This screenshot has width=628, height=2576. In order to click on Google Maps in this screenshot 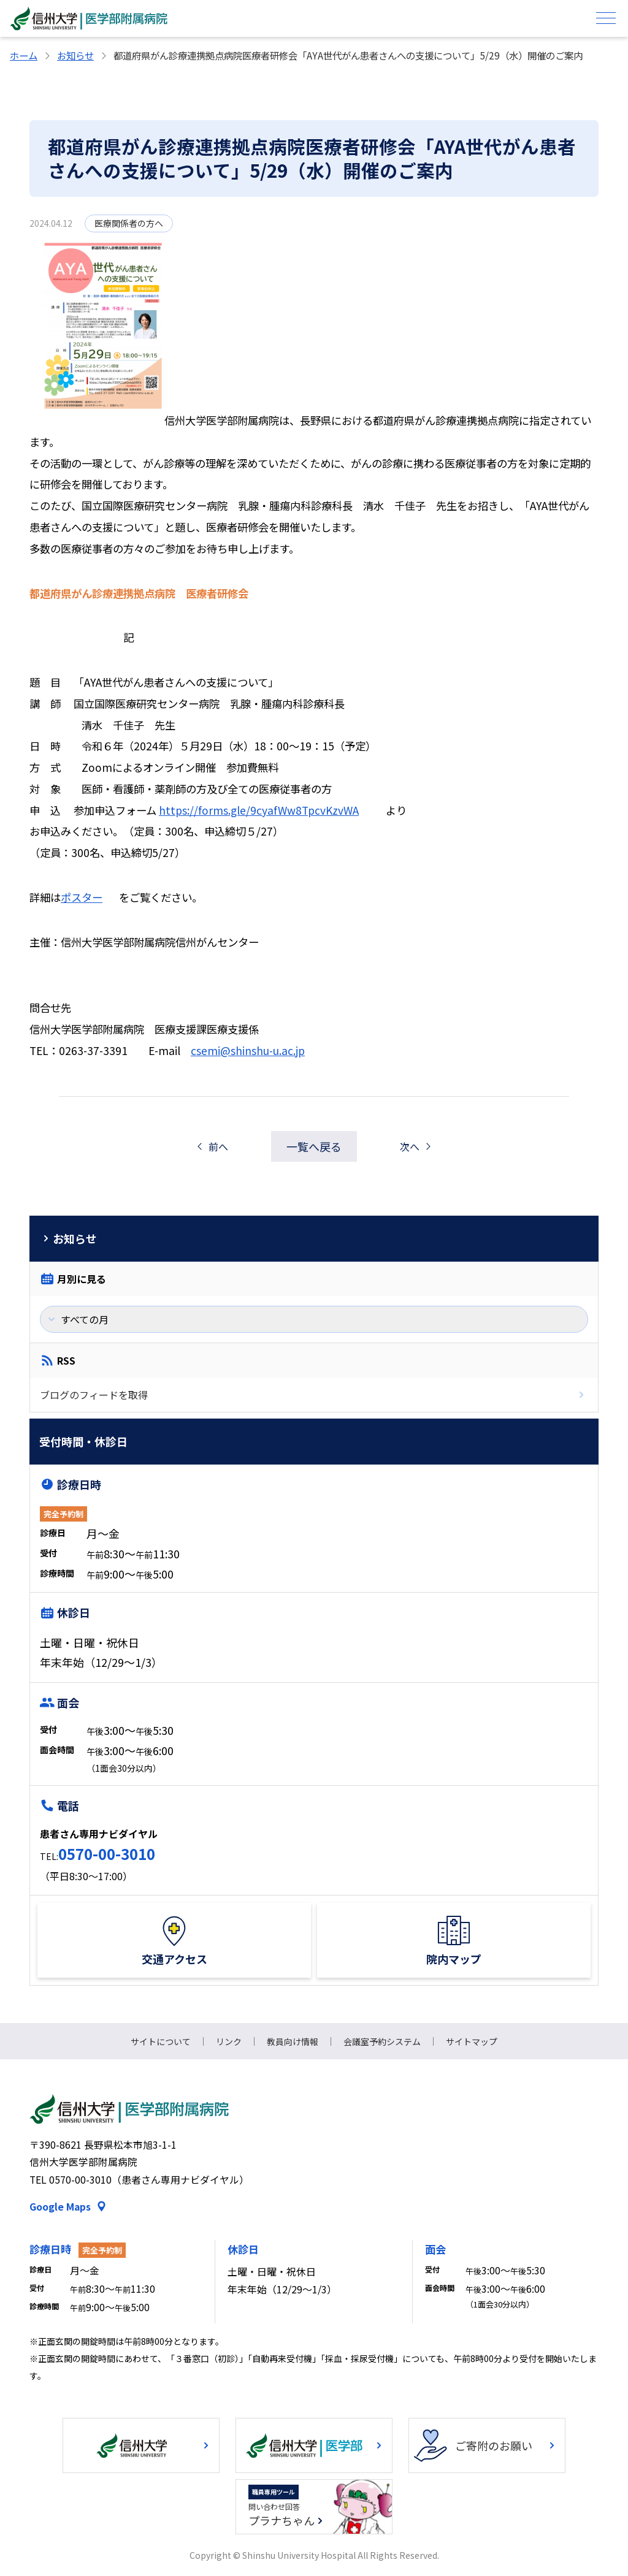, I will do `click(60, 2207)`.